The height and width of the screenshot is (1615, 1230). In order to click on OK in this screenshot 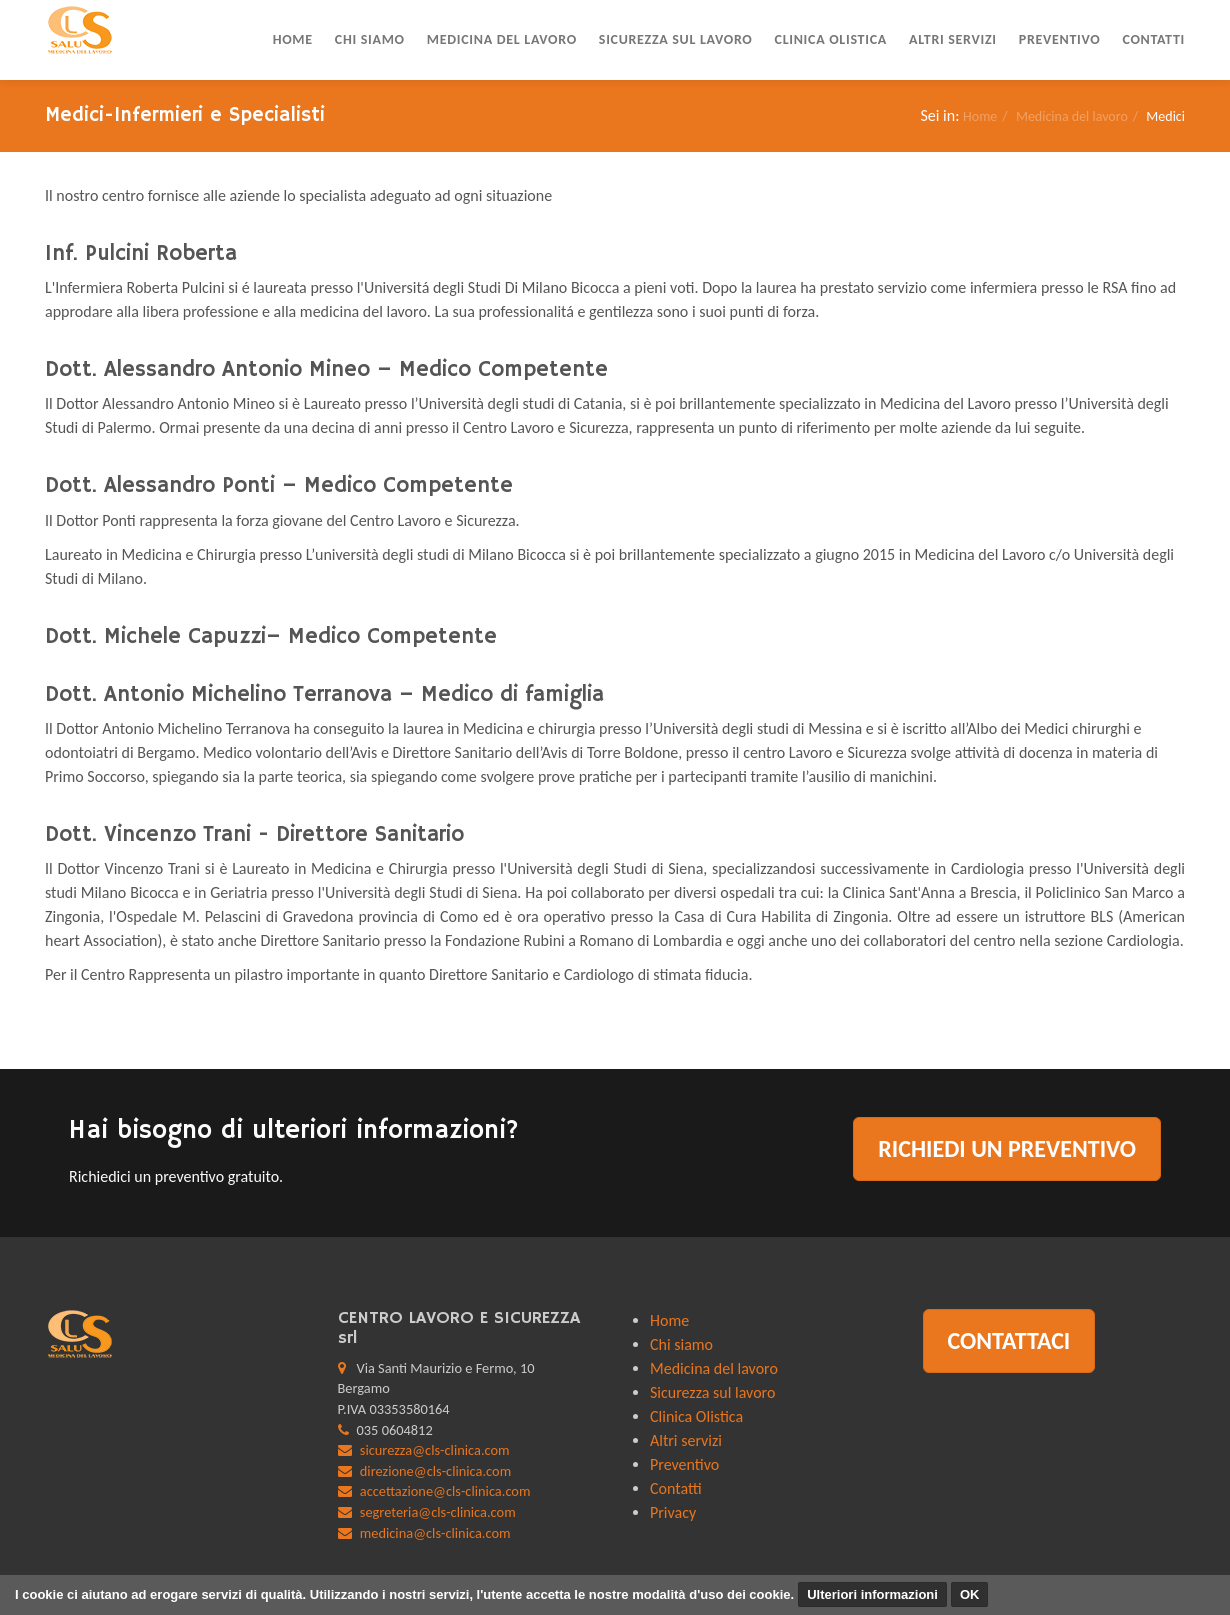, I will do `click(970, 1594)`.